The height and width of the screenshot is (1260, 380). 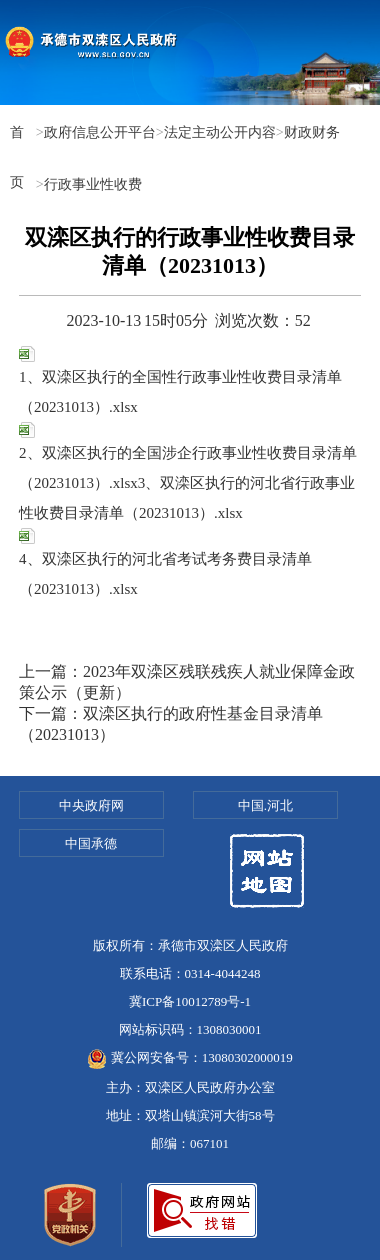 I want to click on 中央政府网, so click(x=91, y=805).